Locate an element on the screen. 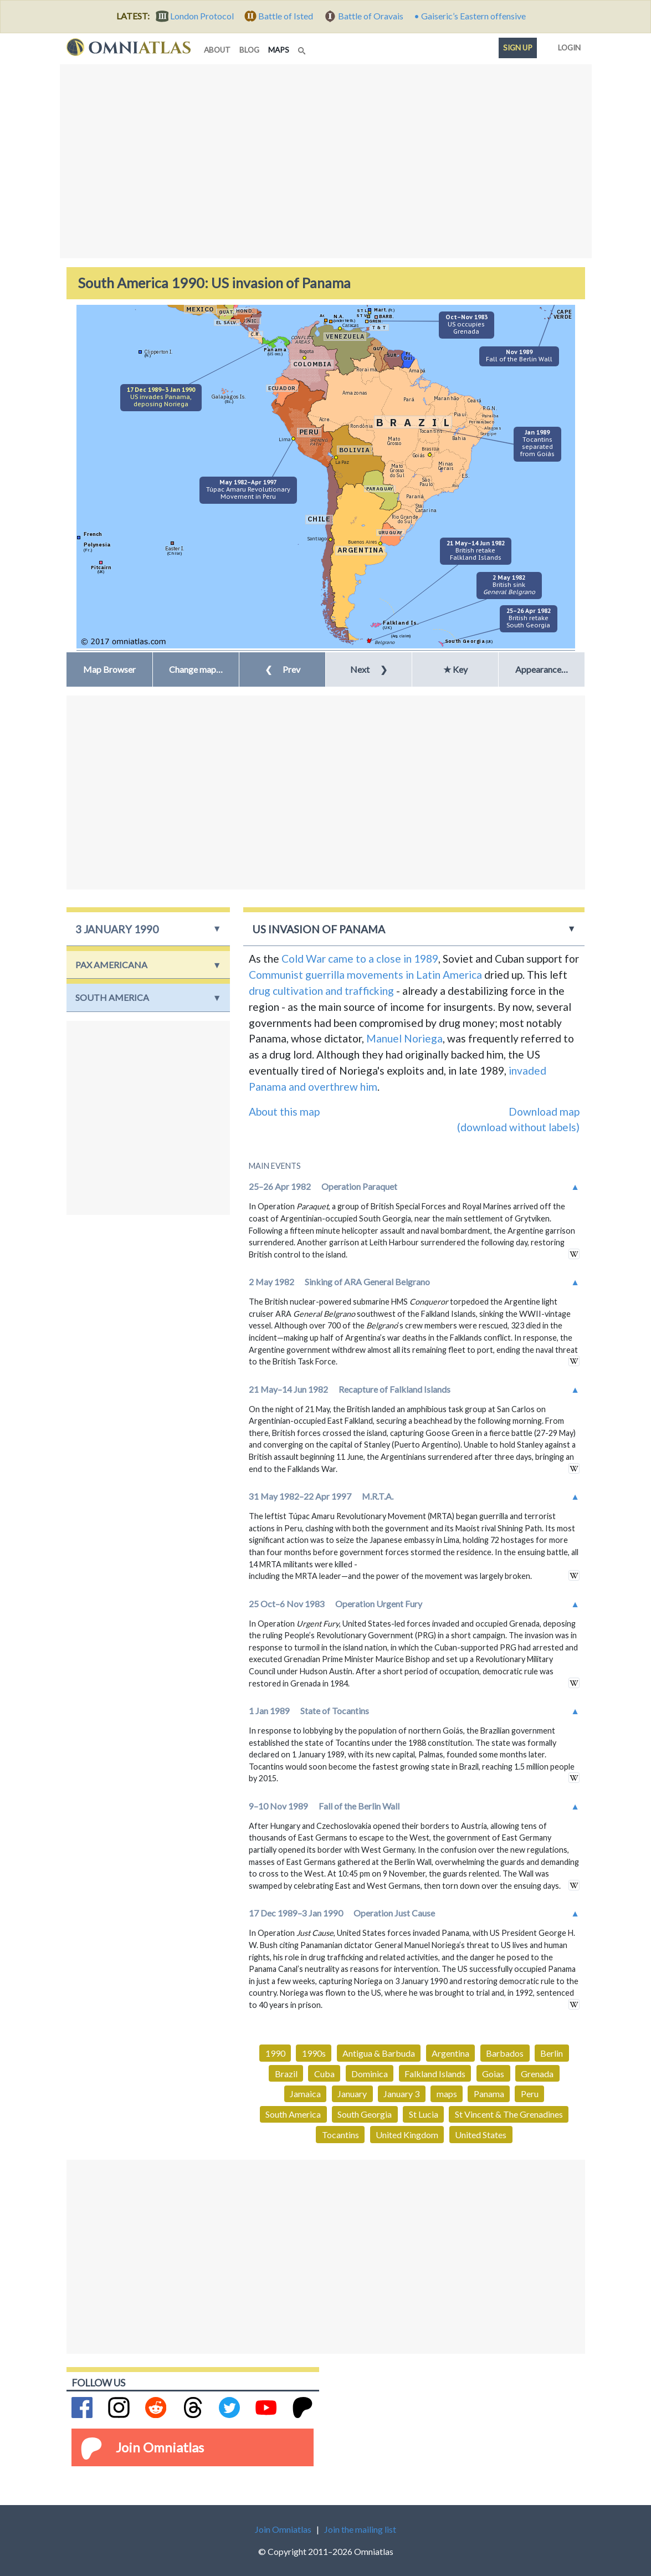 The image size is (651, 2576). US invasion of Panama [button] is located at coordinates (318, 929).